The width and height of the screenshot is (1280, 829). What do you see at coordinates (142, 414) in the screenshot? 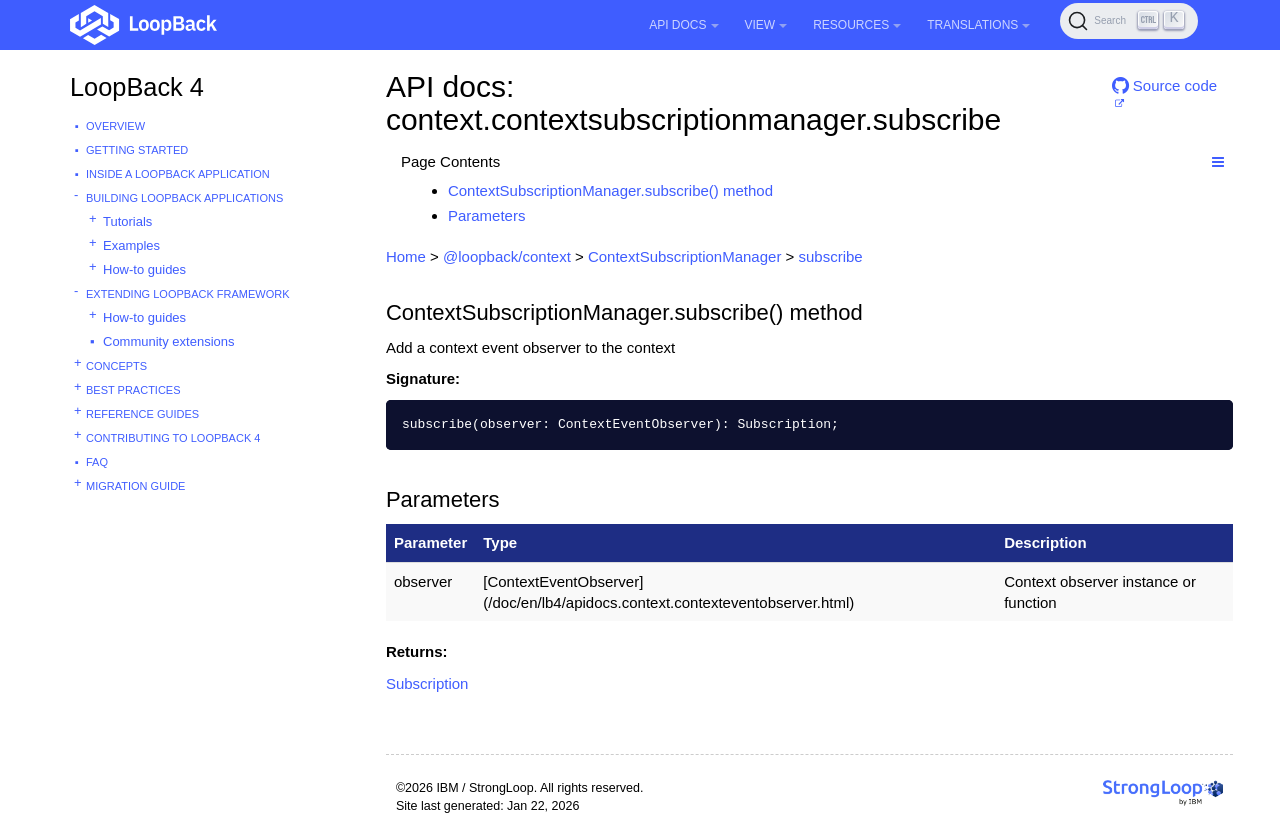
I see `Reference guides` at bounding box center [142, 414].